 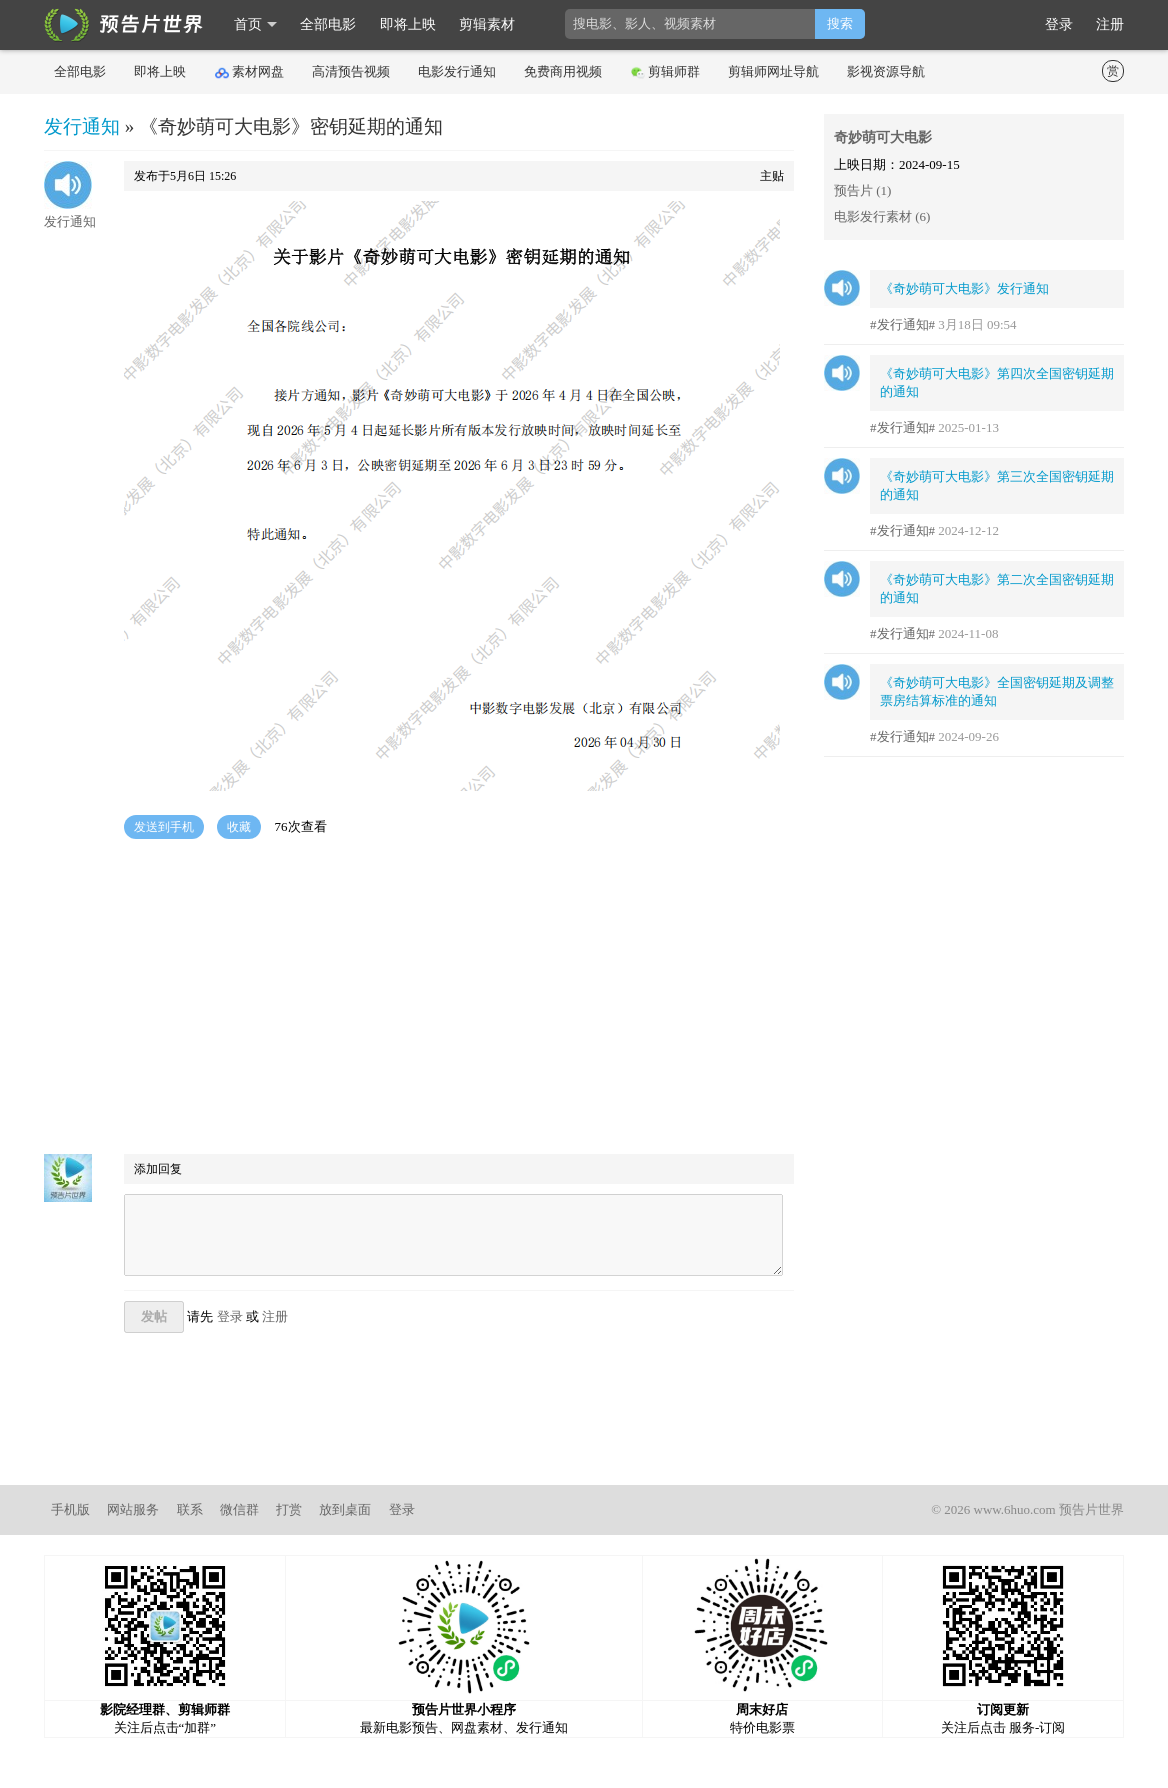 I want to click on [Advertisement], so click(x=419, y=999).